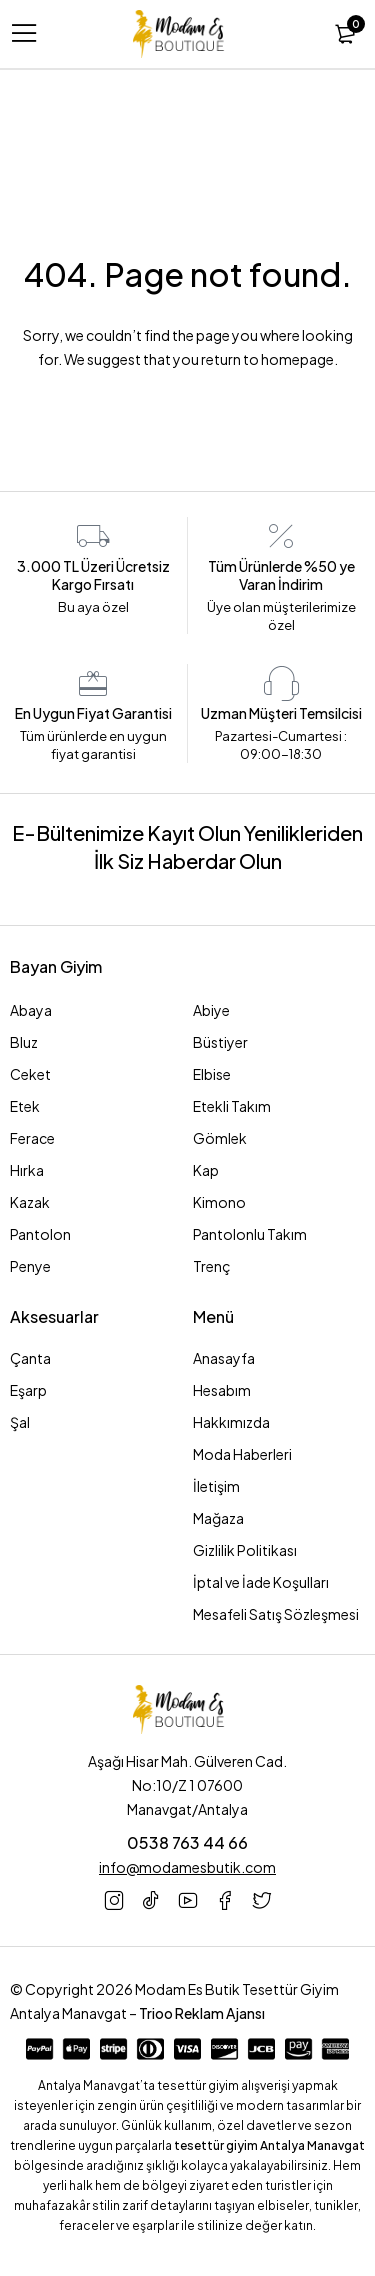 This screenshot has height=2276, width=375. What do you see at coordinates (30, 1074) in the screenshot?
I see `Ceket` at bounding box center [30, 1074].